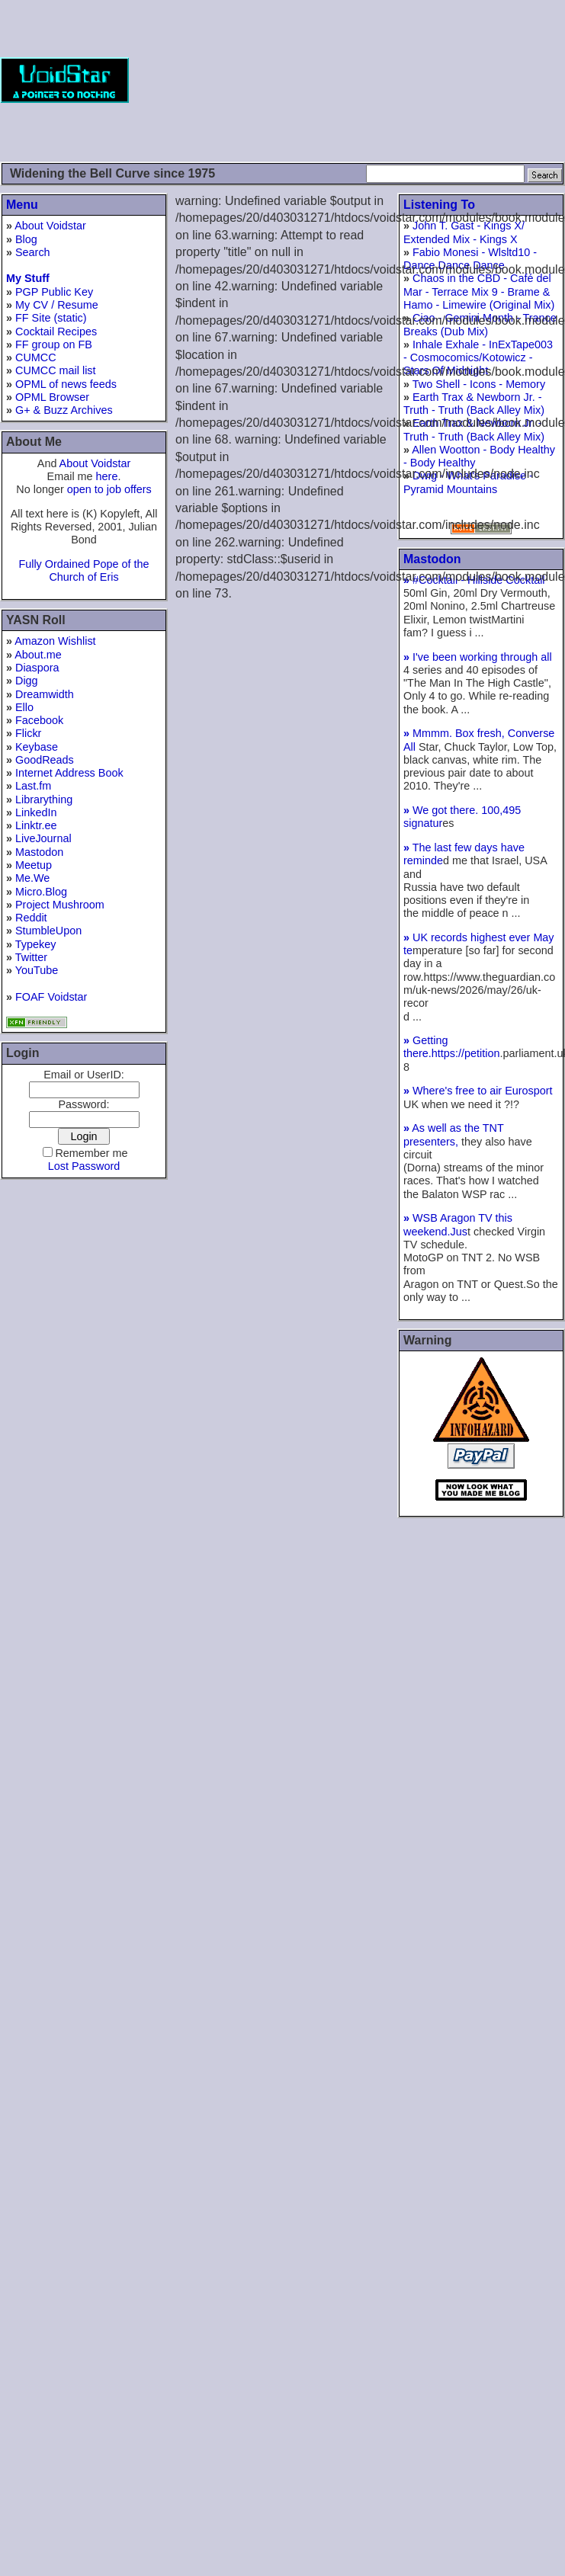  What do you see at coordinates (39, 720) in the screenshot?
I see `Facebook` at bounding box center [39, 720].